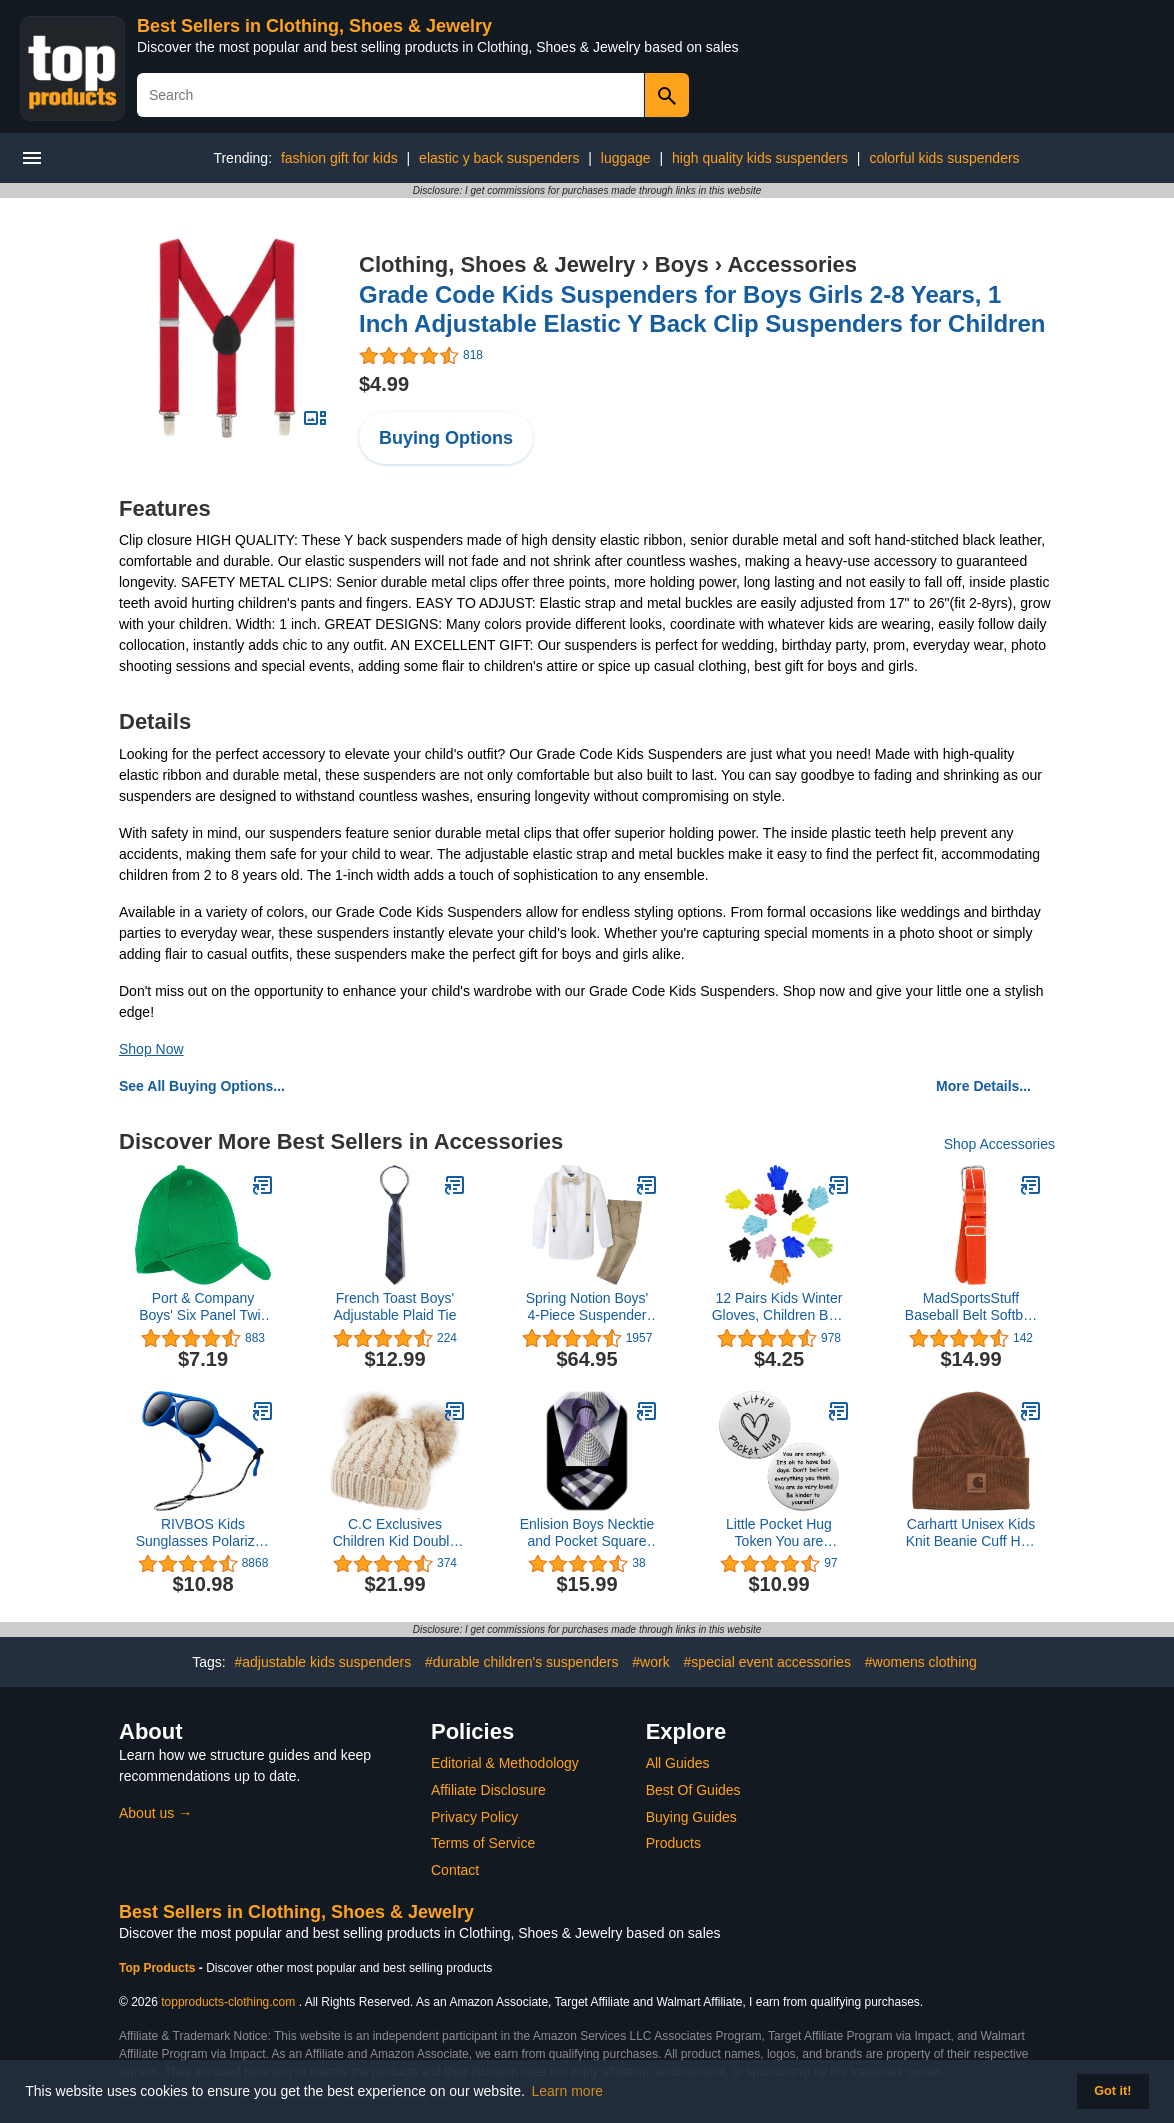 The image size is (1174, 2123). I want to click on More Details..., so click(983, 1086).